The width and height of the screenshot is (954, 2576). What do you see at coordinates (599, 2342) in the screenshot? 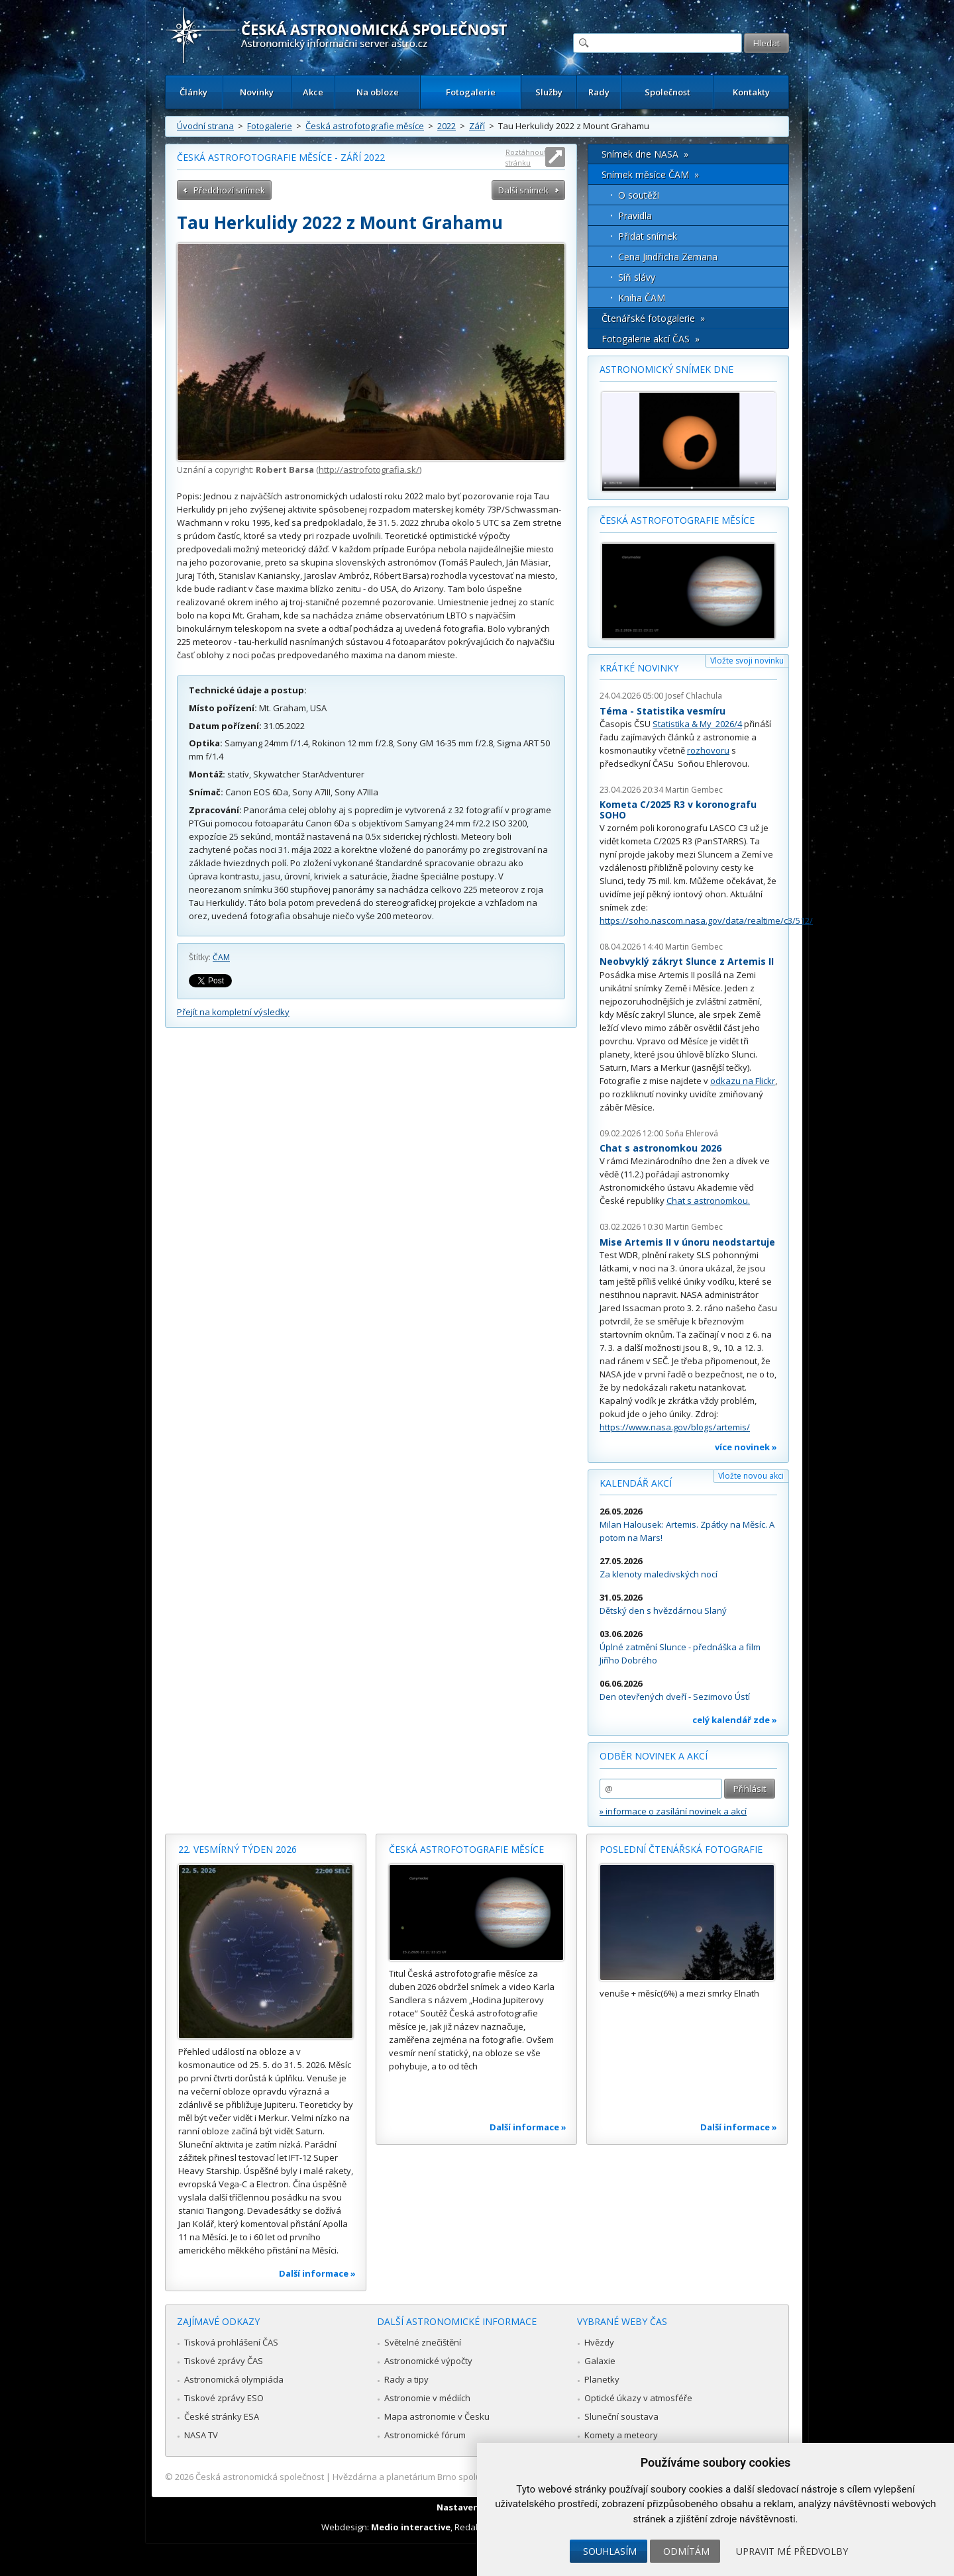
I see `Hvězdy` at bounding box center [599, 2342].